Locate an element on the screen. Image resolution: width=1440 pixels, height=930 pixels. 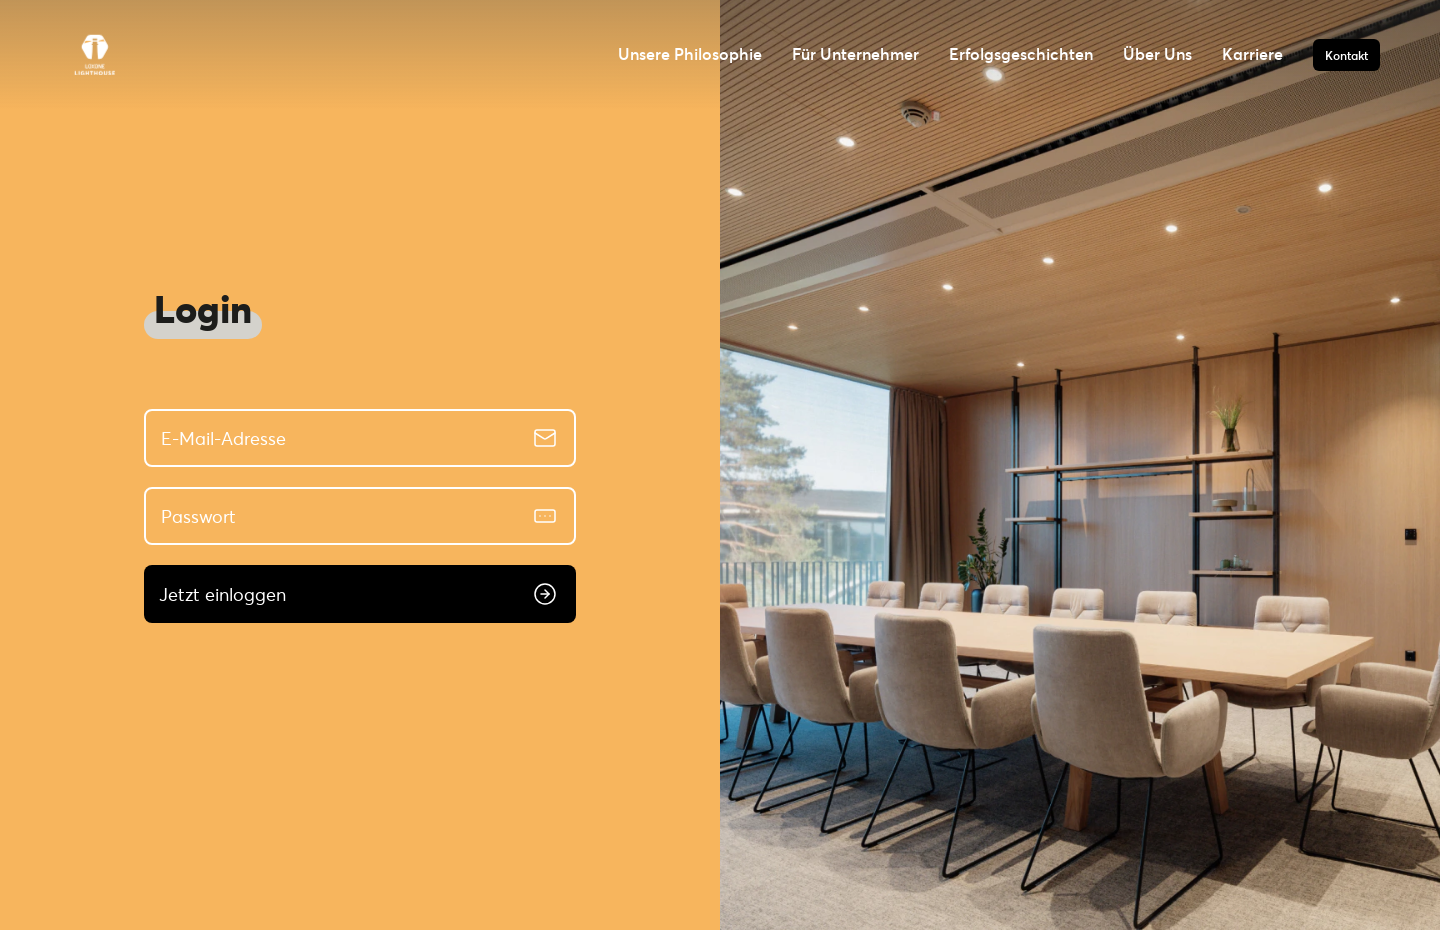
Unsere Philosophie is located at coordinates (690, 53).